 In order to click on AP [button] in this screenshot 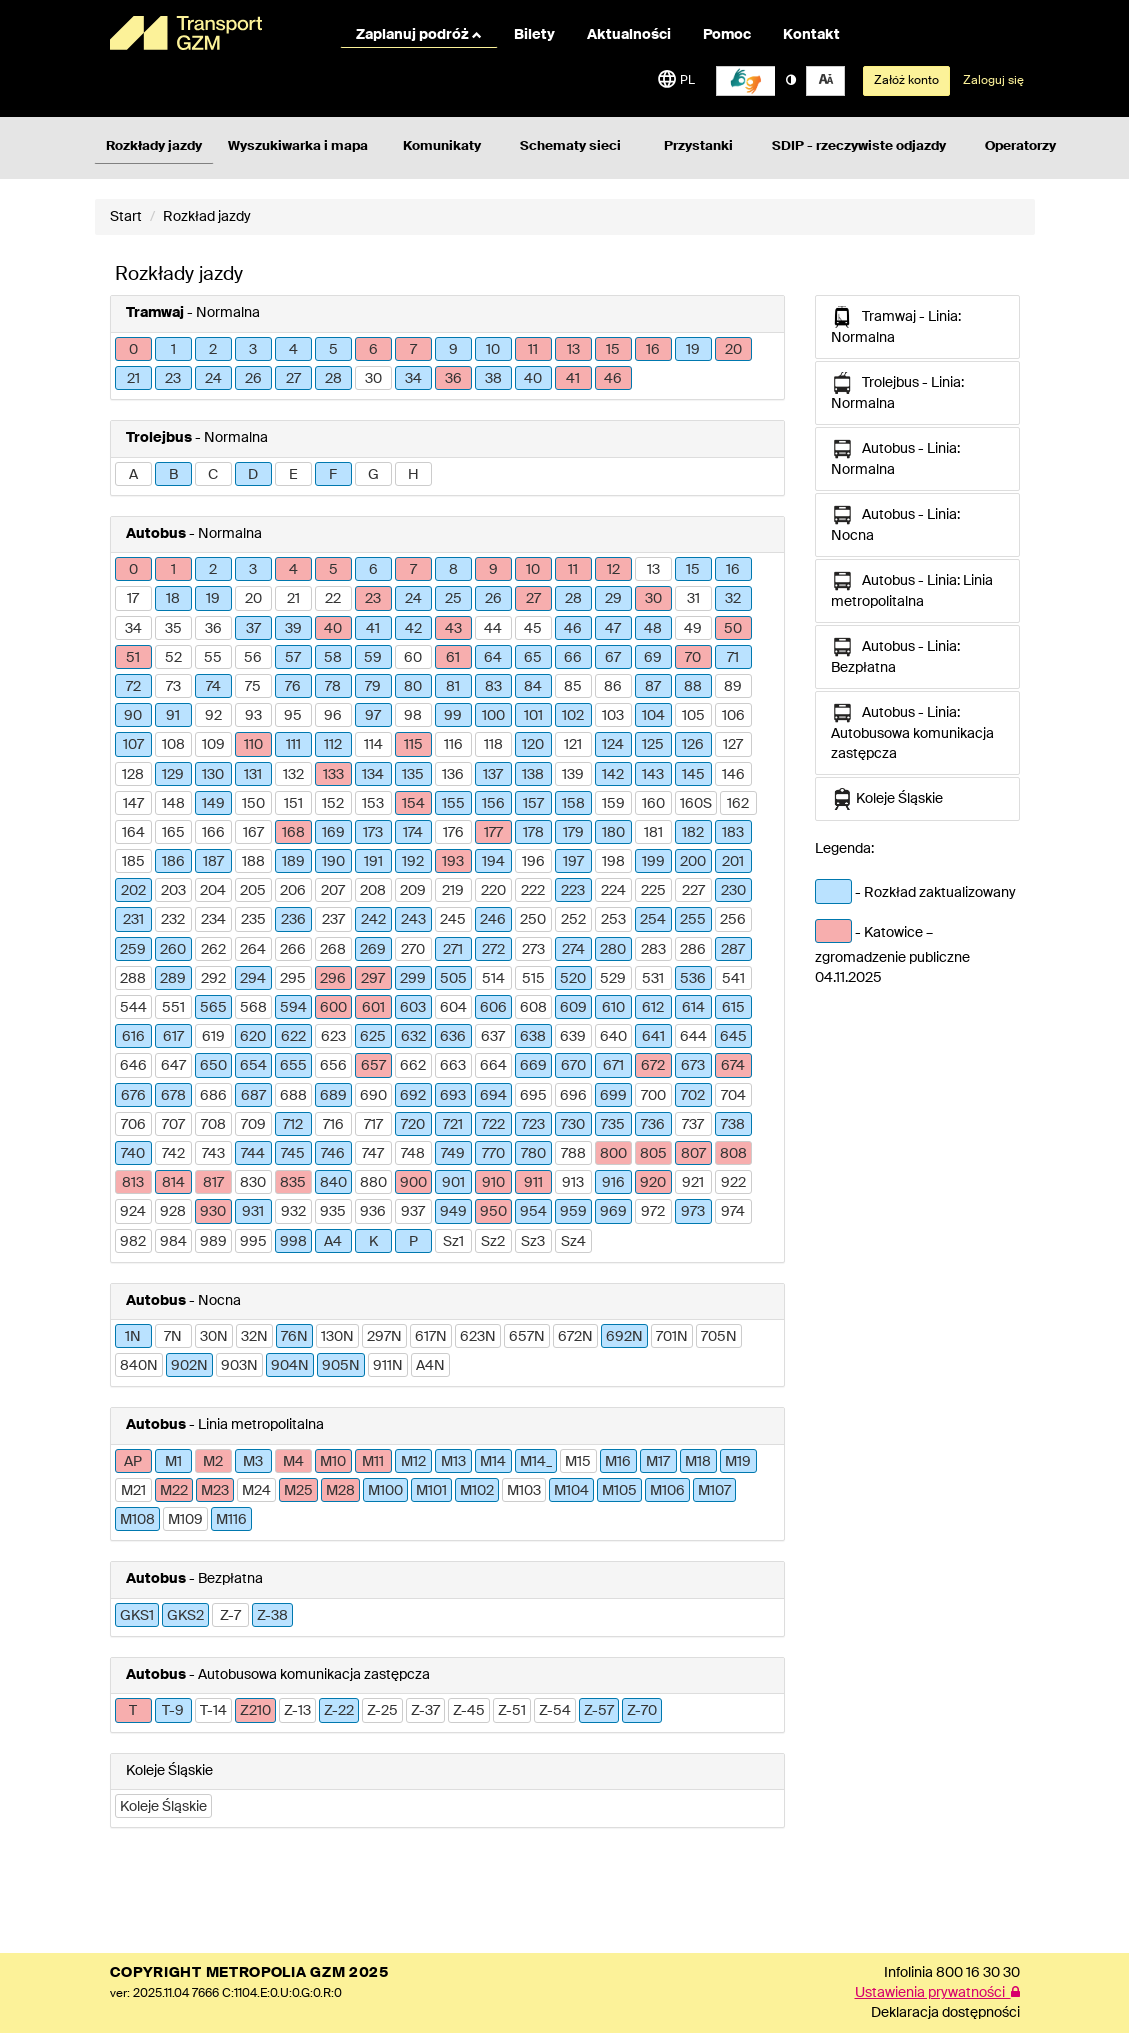, I will do `click(133, 1462)`.